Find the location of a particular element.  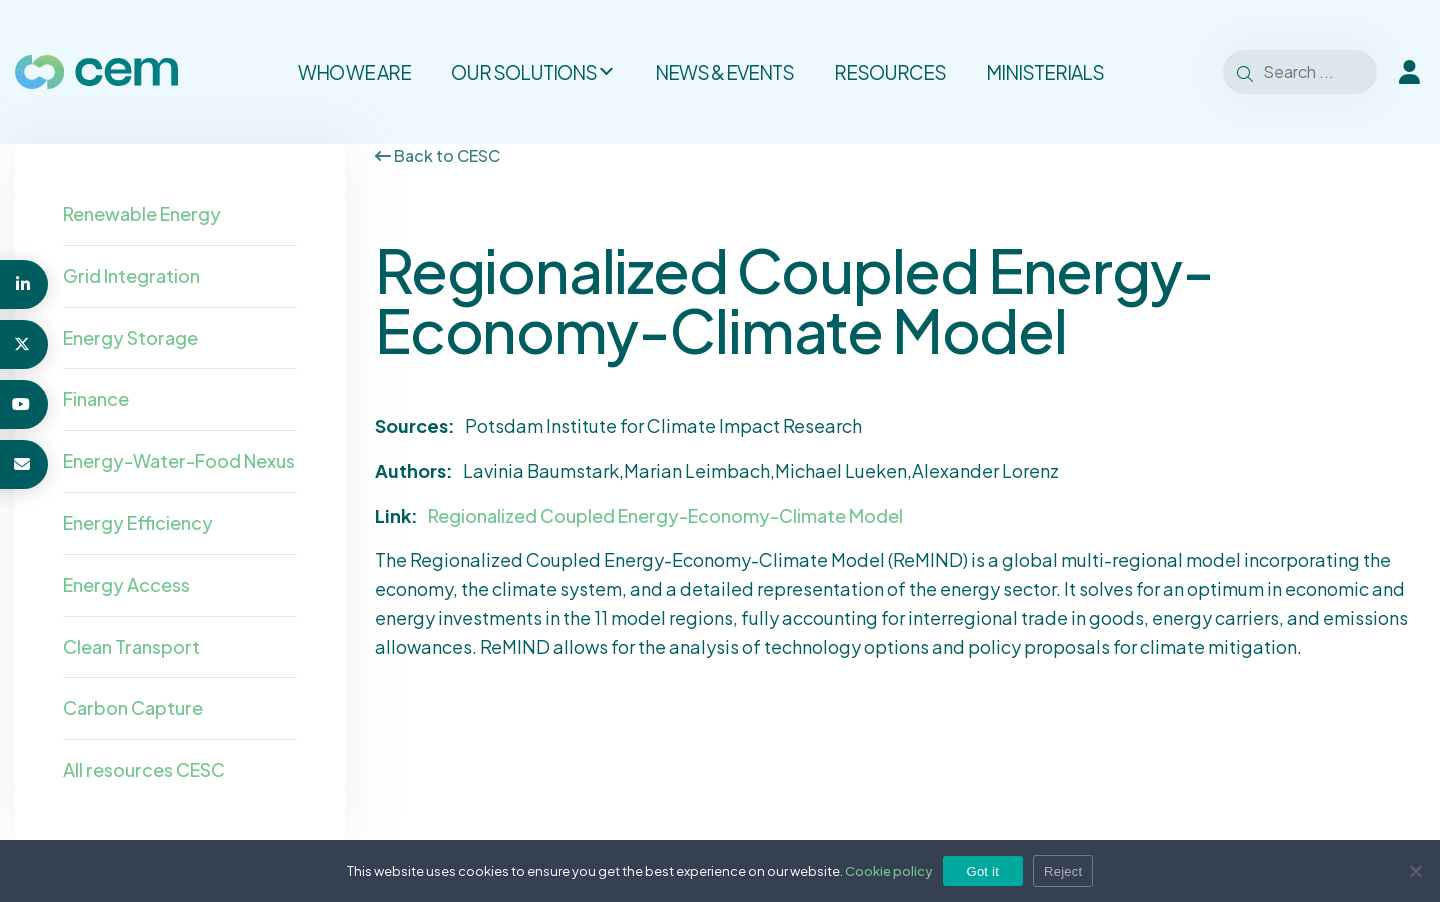

Energy Efficiency is located at coordinates (138, 522).